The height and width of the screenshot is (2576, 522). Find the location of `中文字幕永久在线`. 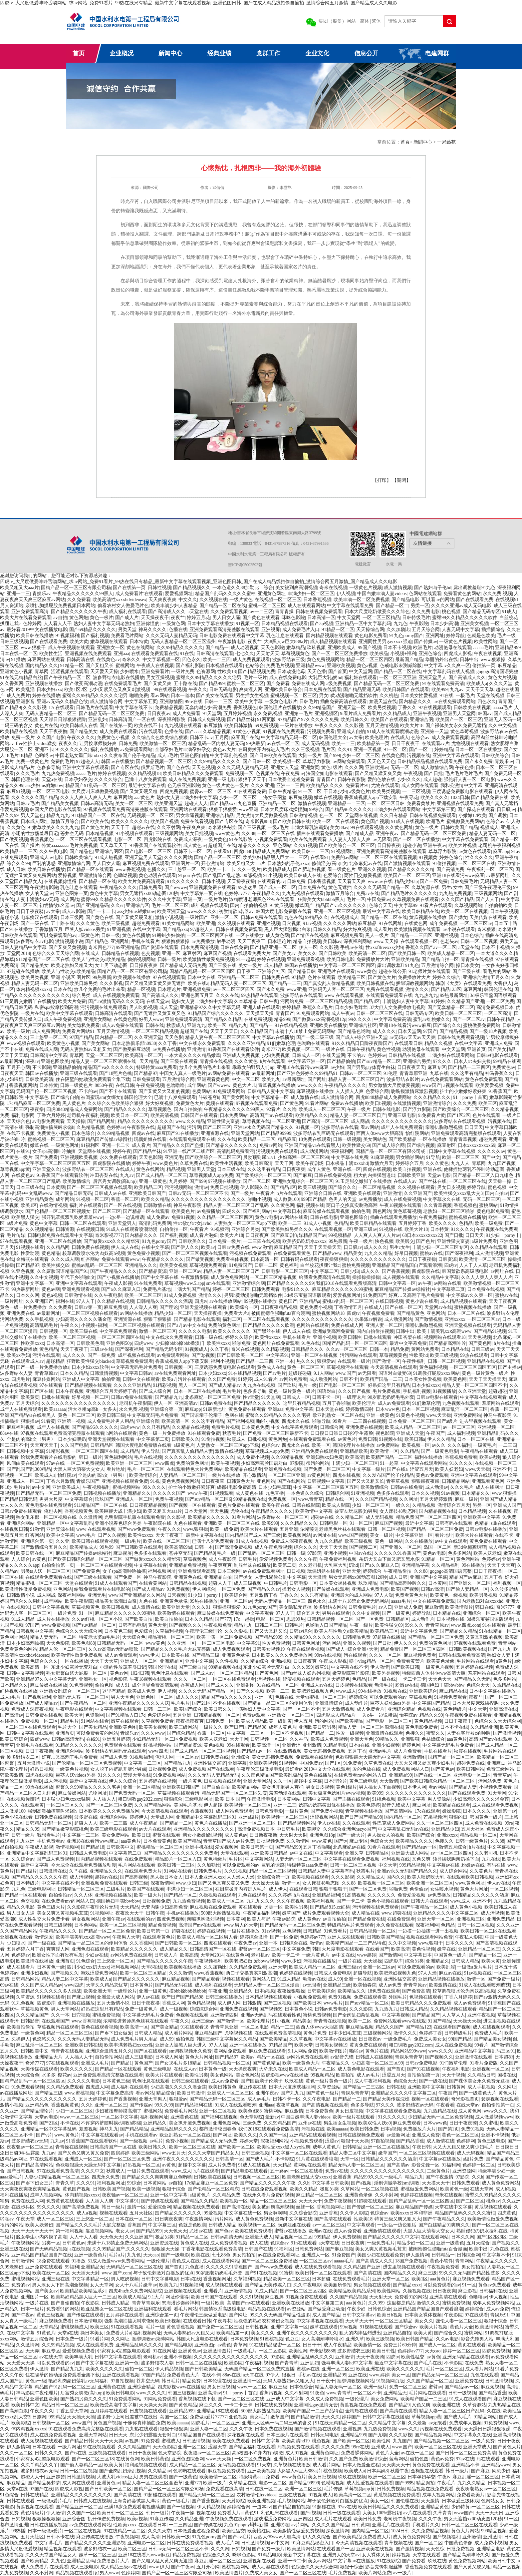

中文字幕永久在线 is located at coordinates (441, 1199).